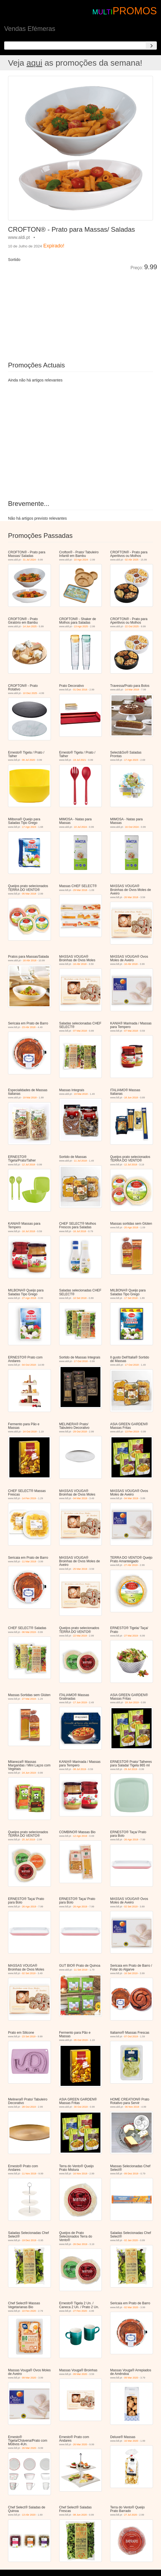 The width and height of the screenshot is (161, 2576). What do you see at coordinates (80, 1702) in the screenshot?
I see `17 Jun 2019` at bounding box center [80, 1702].